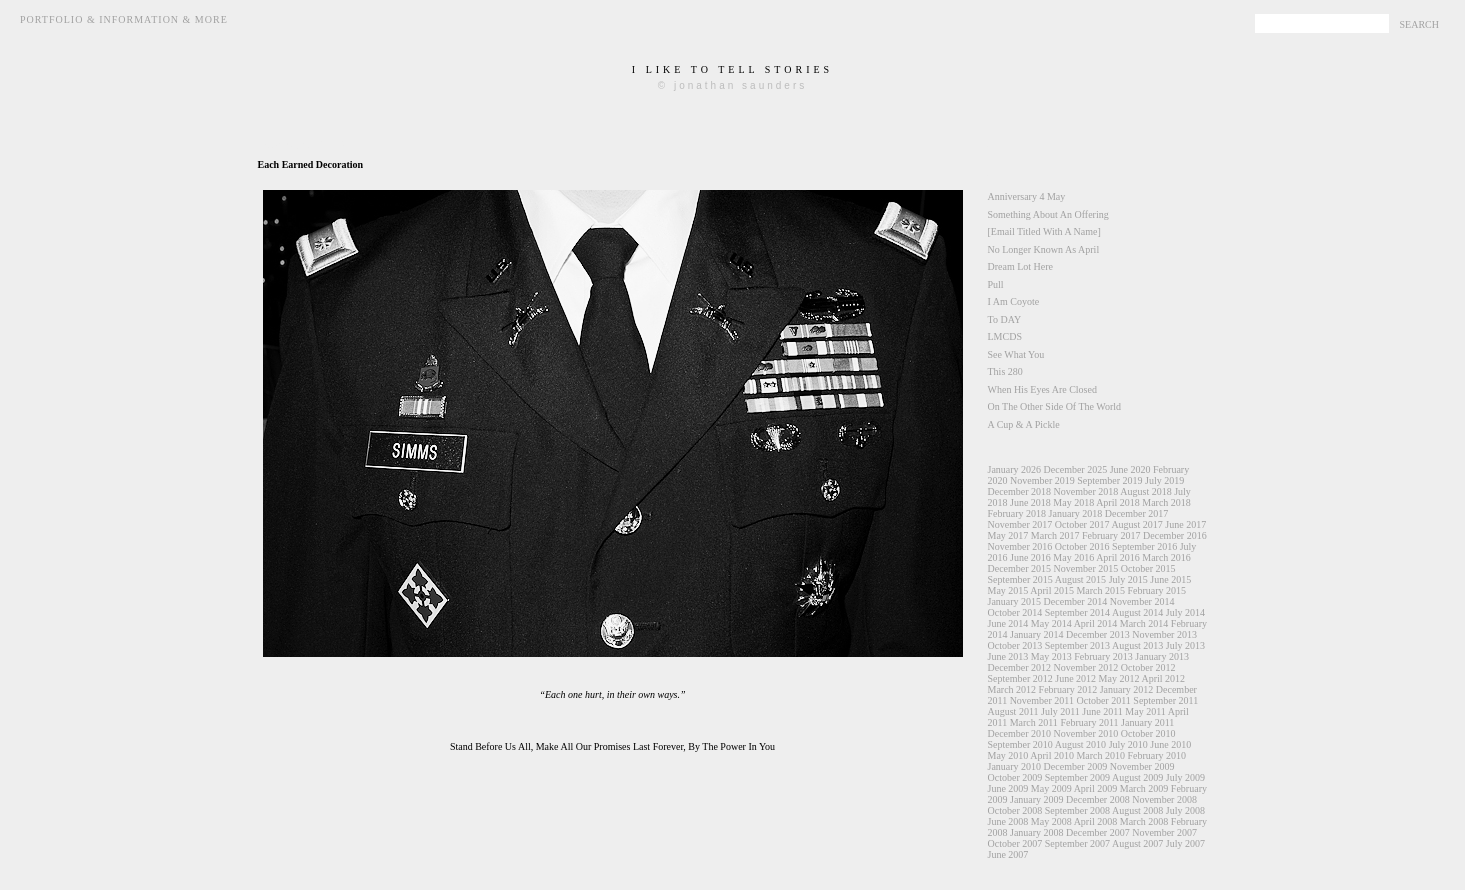 This screenshot has height=890, width=1465. I want to click on September 2012, so click(1020, 678).